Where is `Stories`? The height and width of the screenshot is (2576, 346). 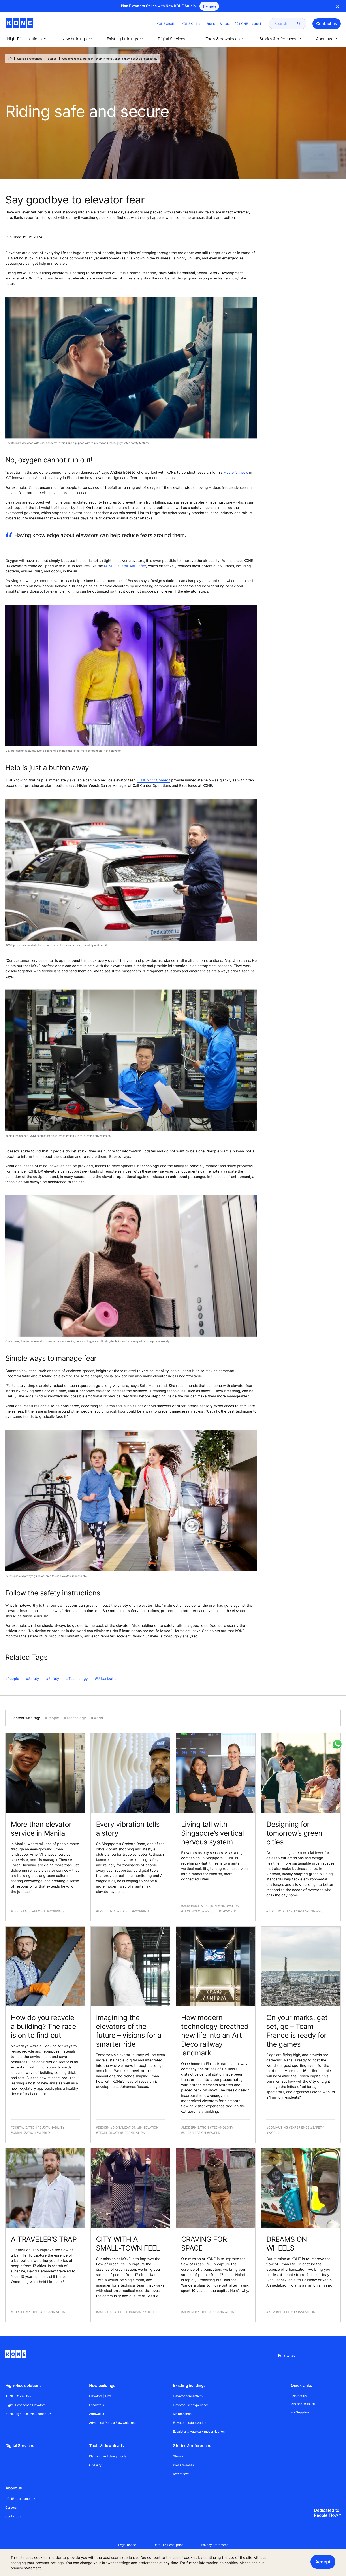 Stories is located at coordinates (52, 58).